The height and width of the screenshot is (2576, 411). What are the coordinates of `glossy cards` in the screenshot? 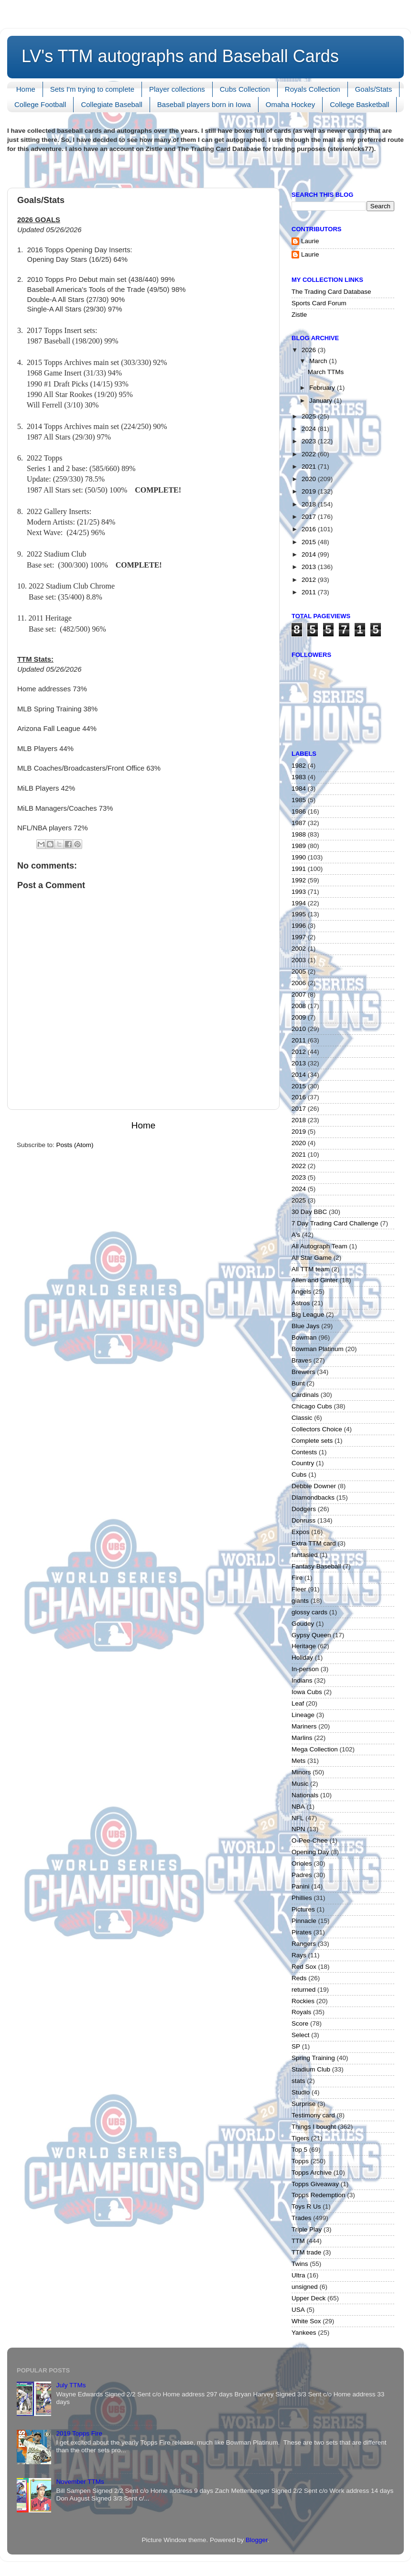 It's located at (309, 1612).